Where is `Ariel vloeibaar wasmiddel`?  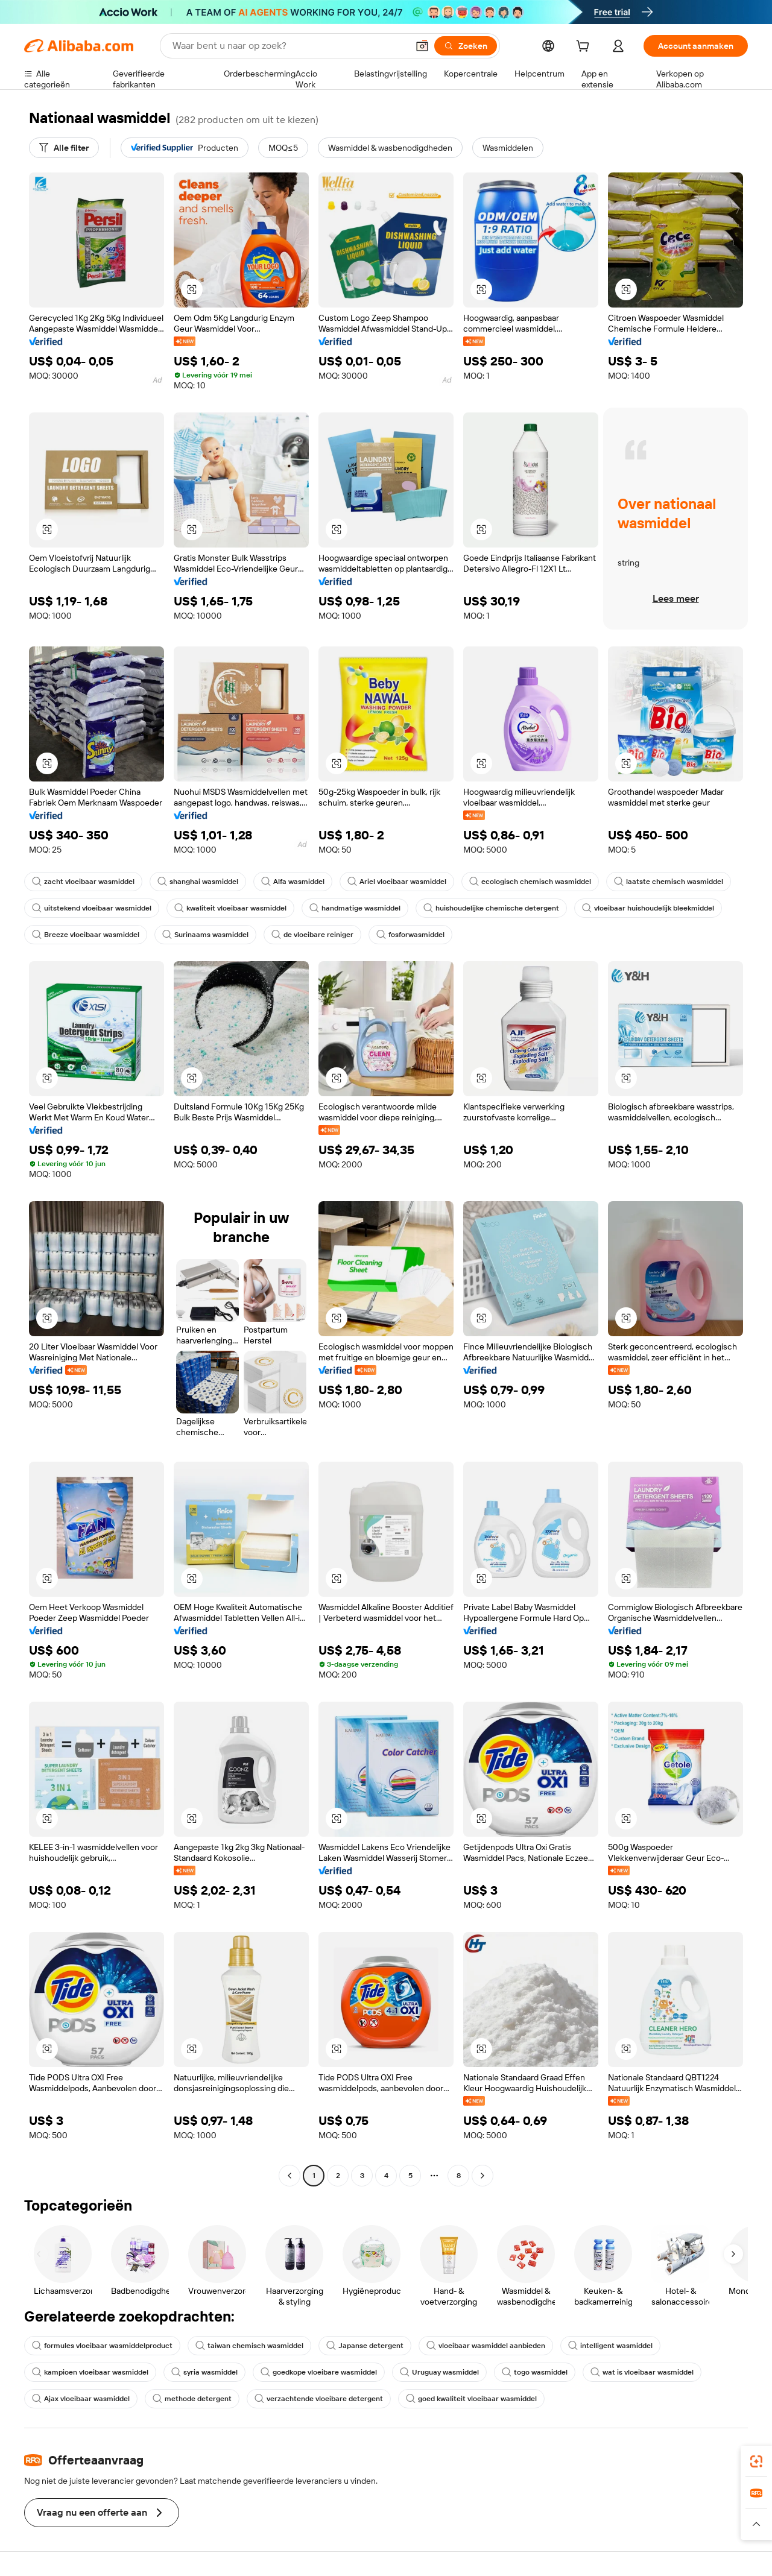
Ariel vloeibaar wasmiddel is located at coordinates (396, 881).